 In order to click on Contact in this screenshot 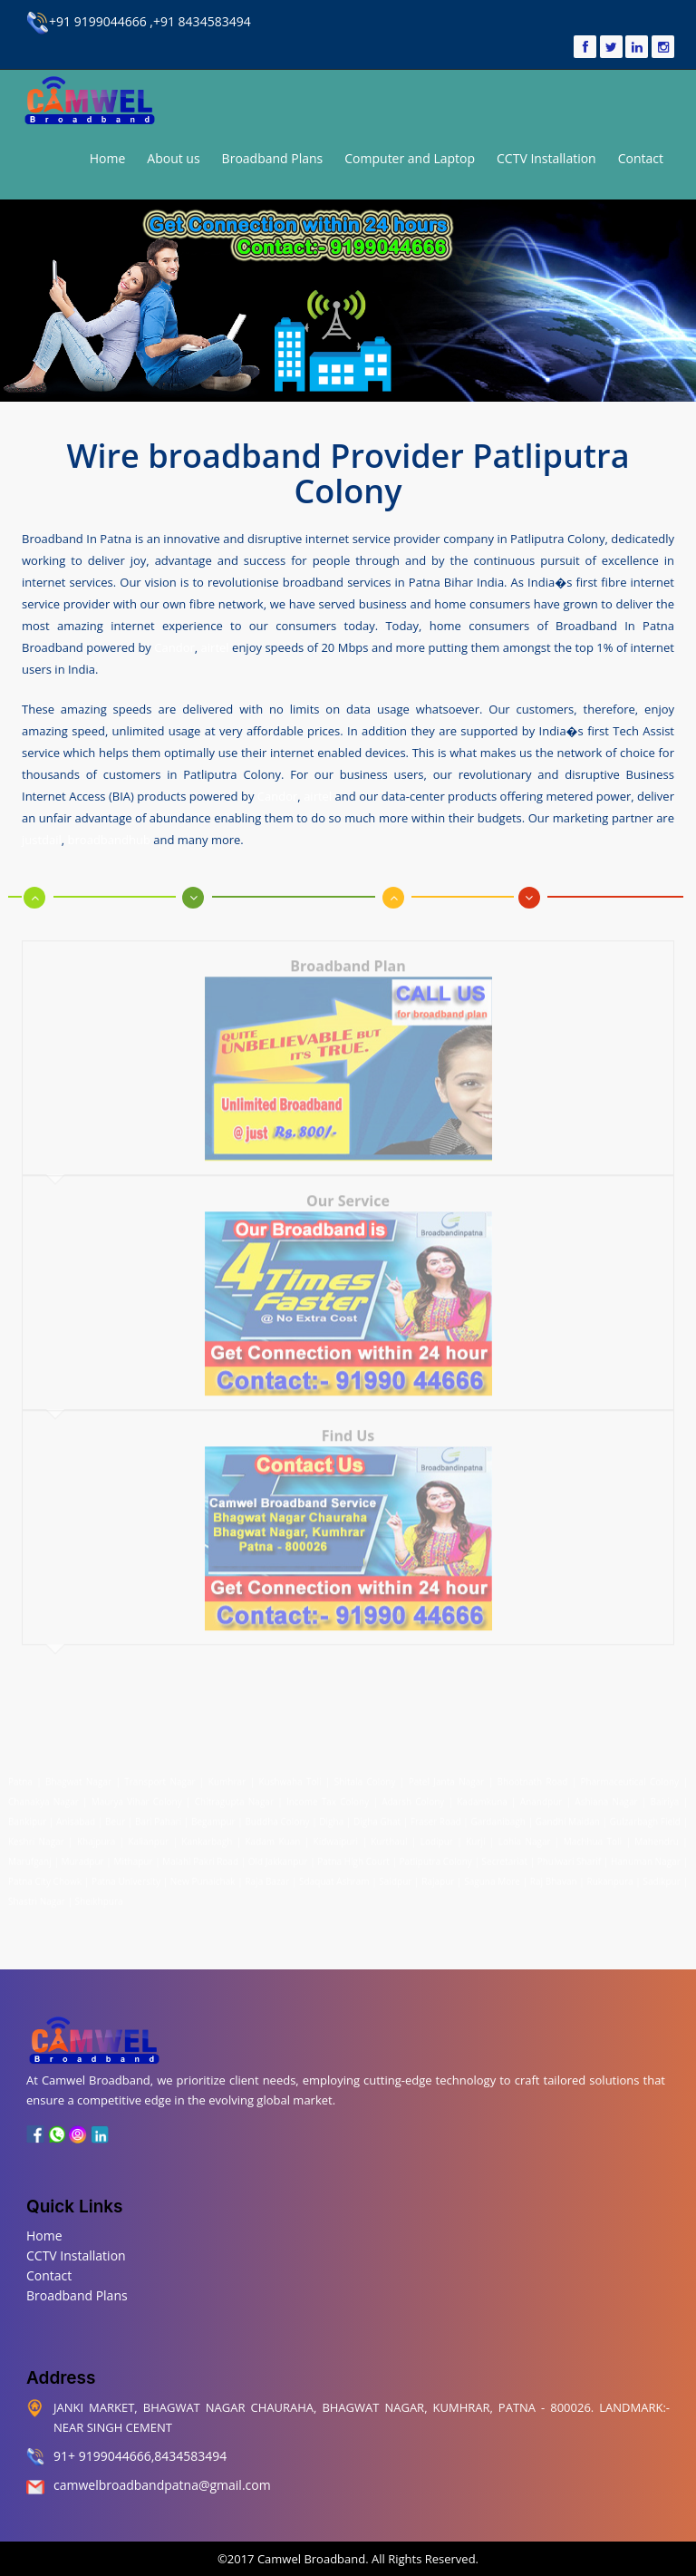, I will do `click(640, 158)`.